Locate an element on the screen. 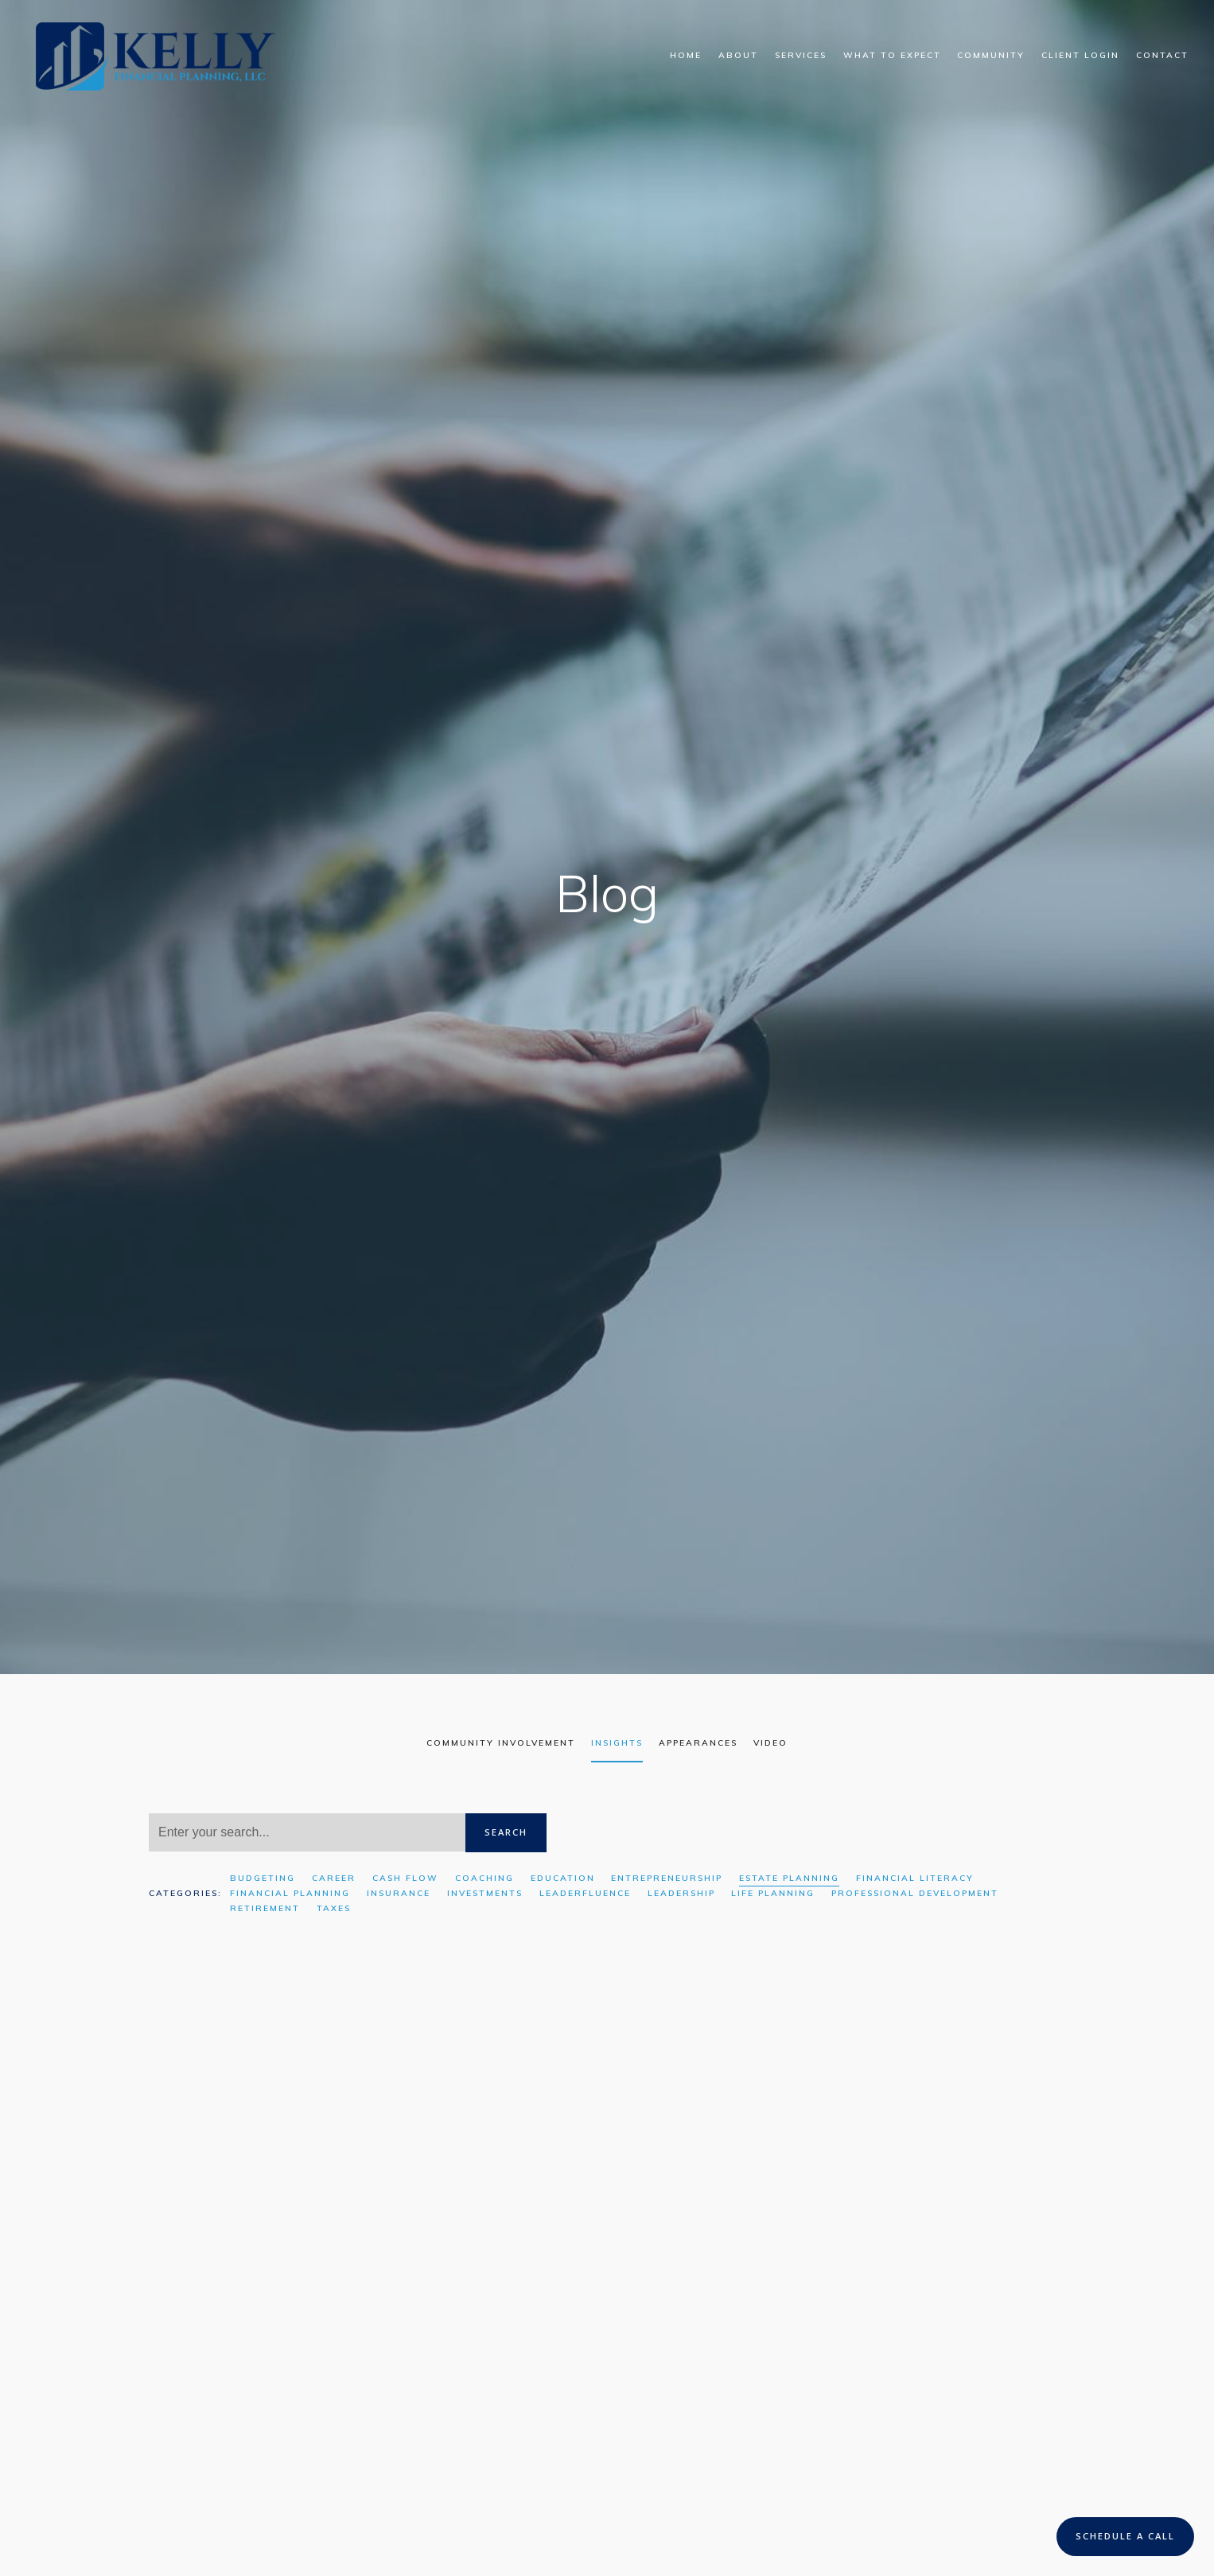  Investments is located at coordinates (485, 1893).